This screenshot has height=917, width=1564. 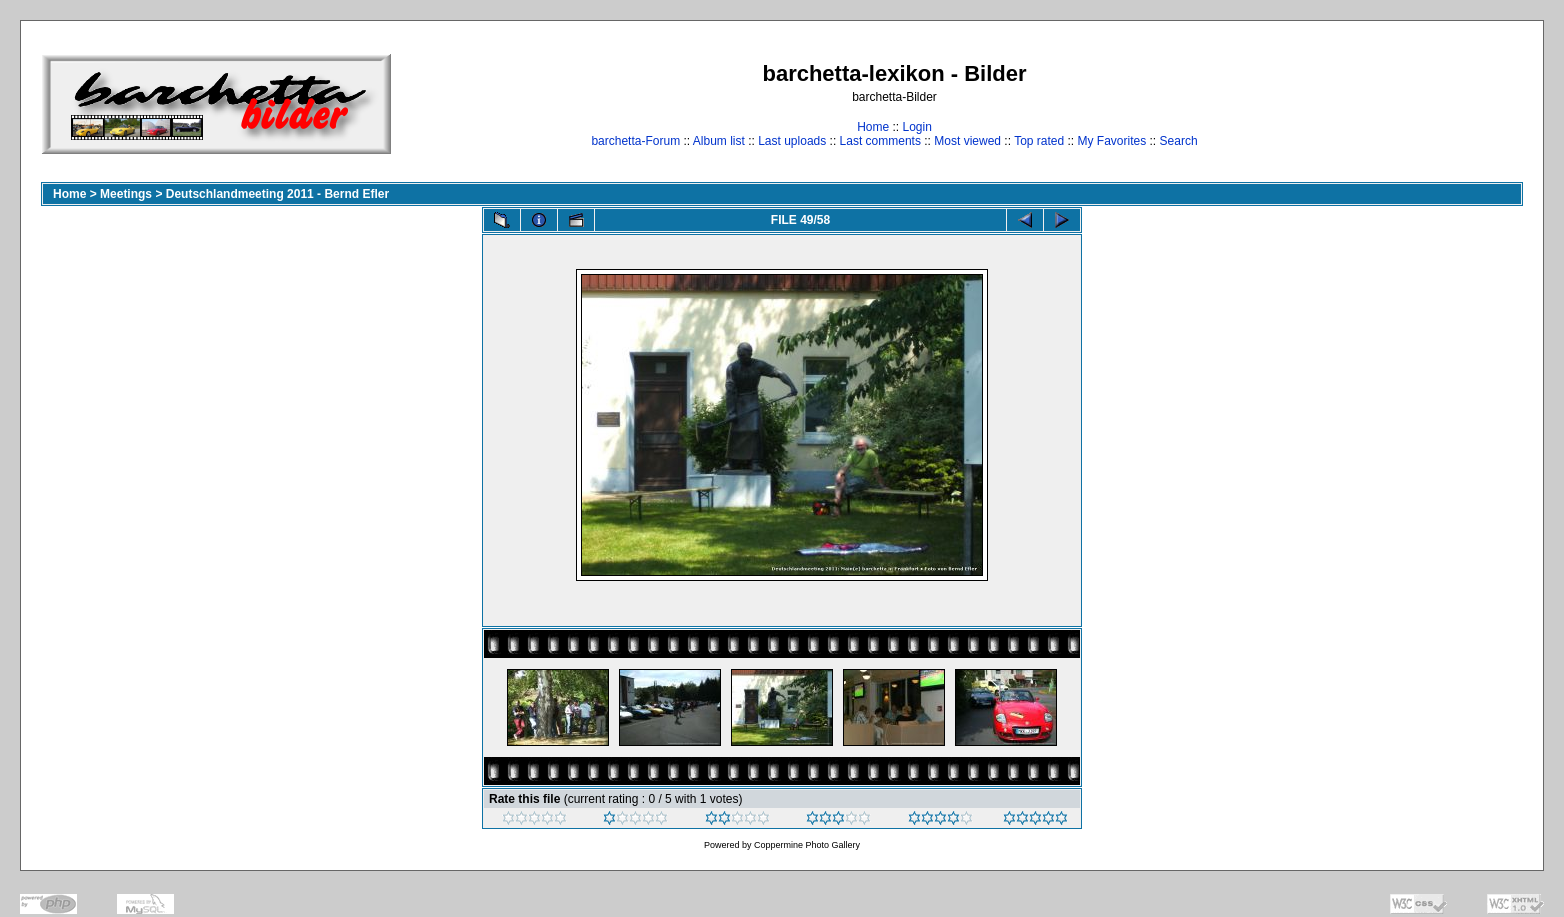 I want to click on Album list, so click(x=719, y=141).